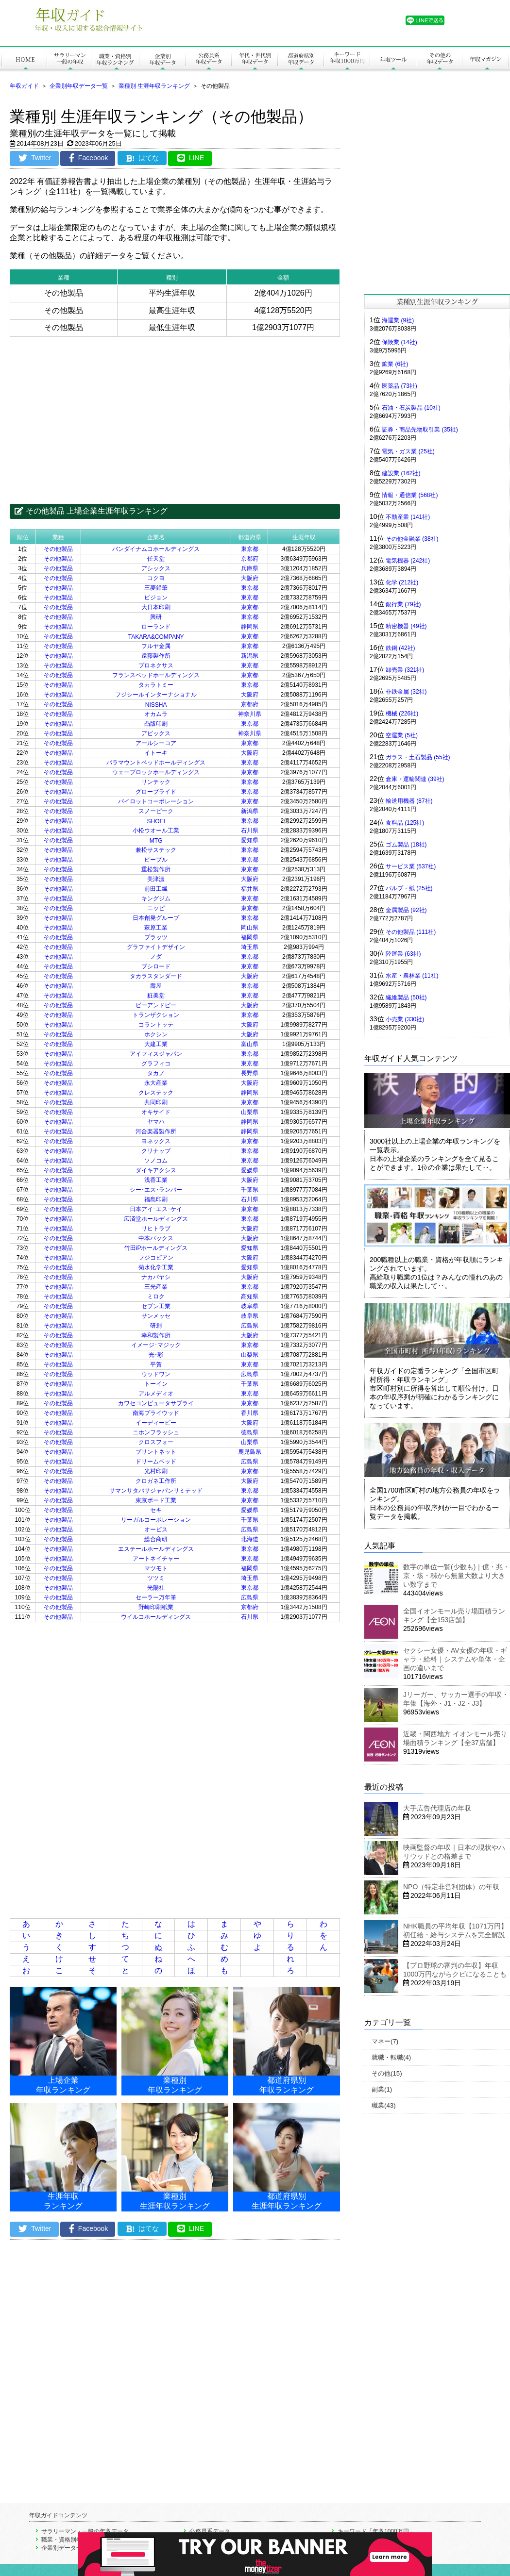 The height and width of the screenshot is (2576, 510). Describe the element at coordinates (411, 407) in the screenshot. I see `石油・石炭製品 (10社)` at that location.